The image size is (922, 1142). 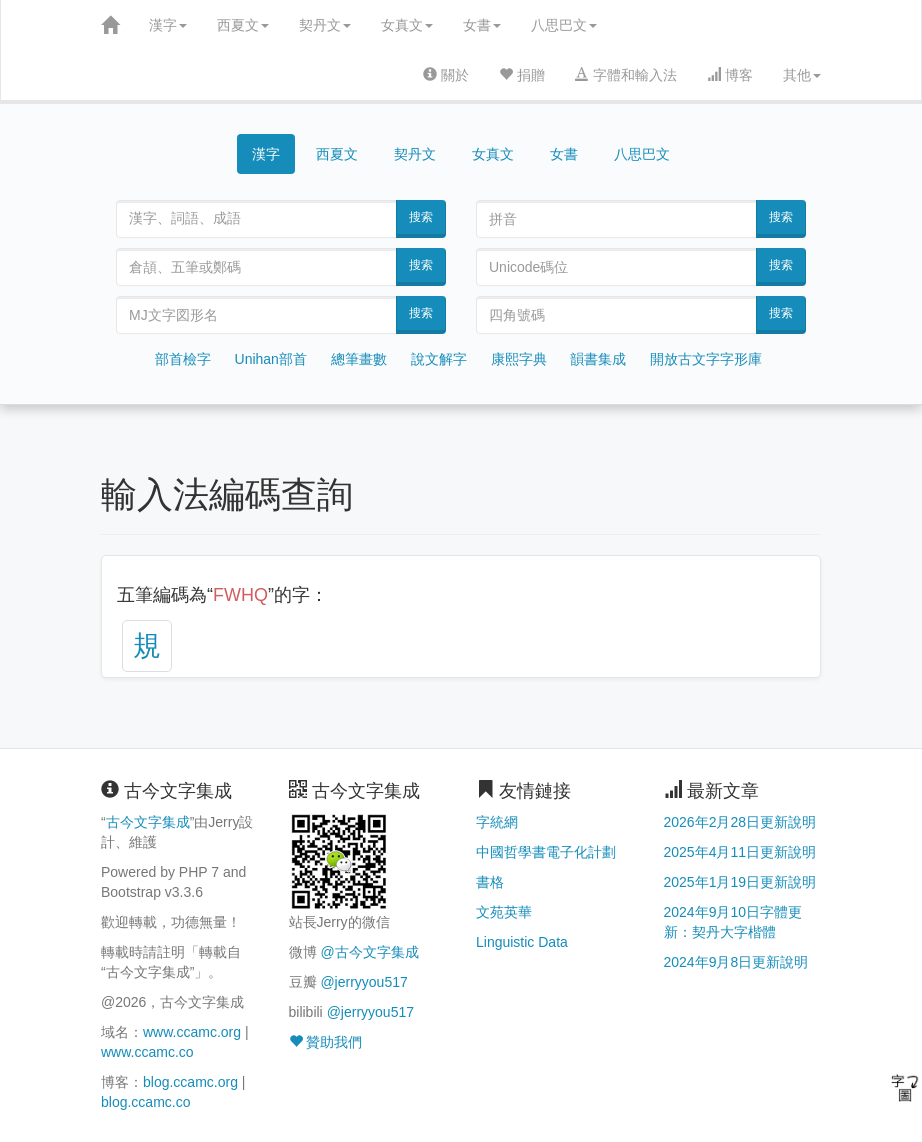 I want to click on blog.ccamc.org, so click(x=190, y=1082).